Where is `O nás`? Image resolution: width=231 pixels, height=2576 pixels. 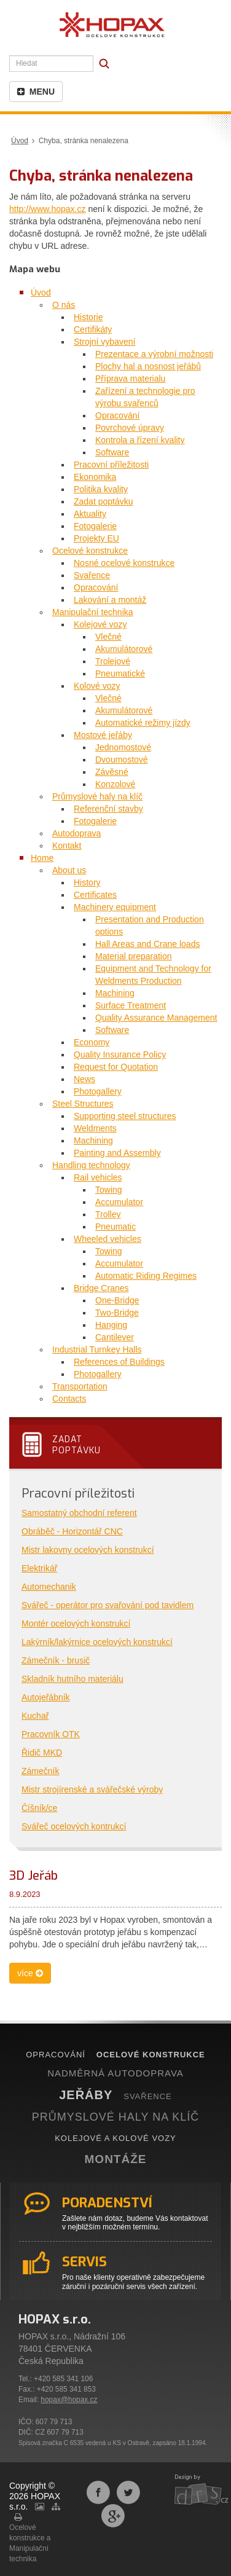
O nás is located at coordinates (63, 305).